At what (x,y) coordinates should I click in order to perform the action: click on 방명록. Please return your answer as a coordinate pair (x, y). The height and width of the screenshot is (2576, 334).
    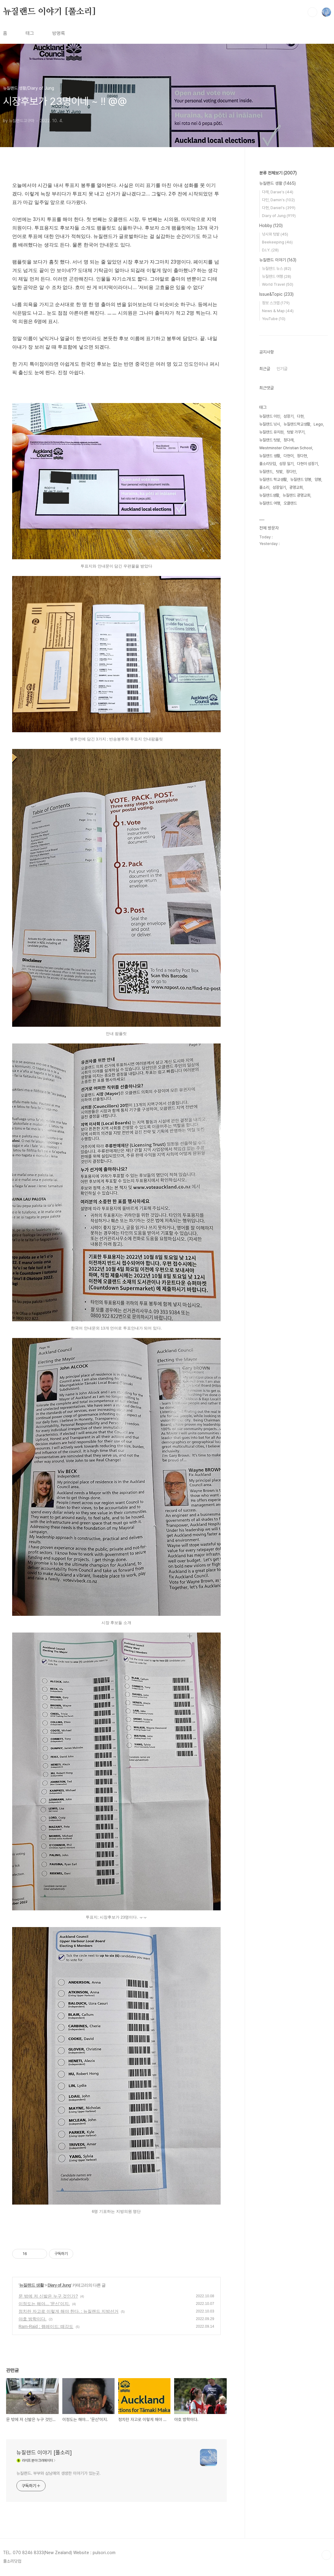
    Looking at the image, I should click on (58, 33).